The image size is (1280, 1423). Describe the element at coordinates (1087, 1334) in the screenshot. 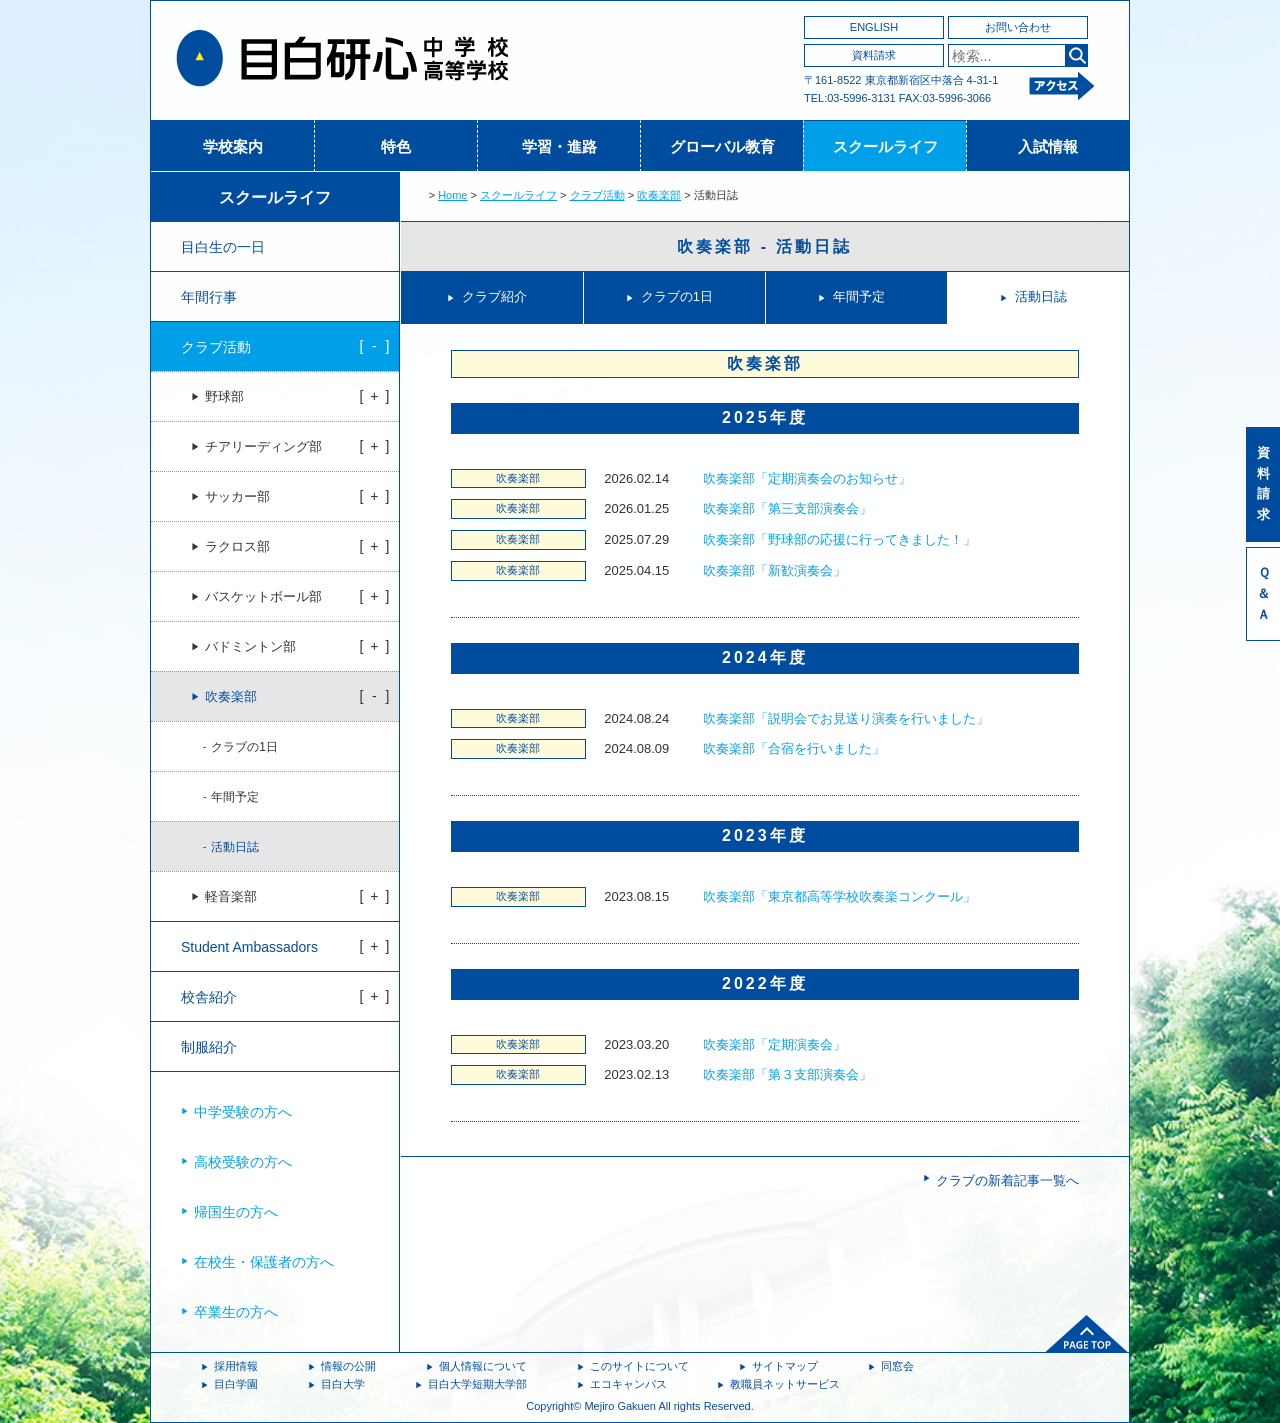

I see `ページトップへ` at that location.